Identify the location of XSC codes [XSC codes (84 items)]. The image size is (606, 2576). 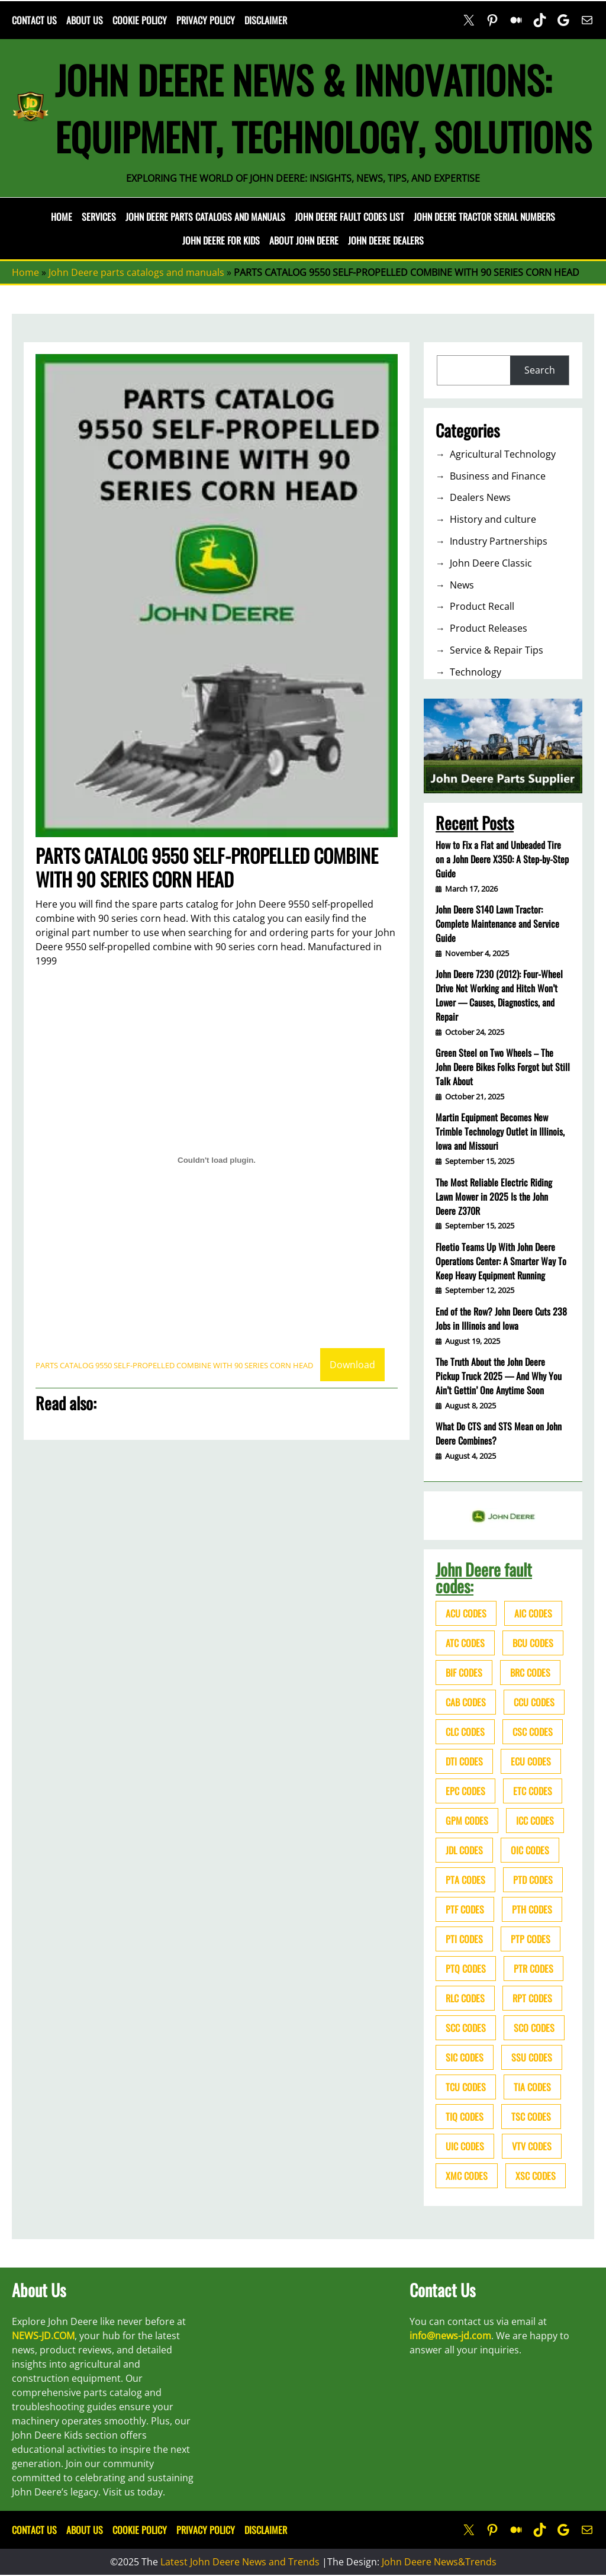
(535, 2176).